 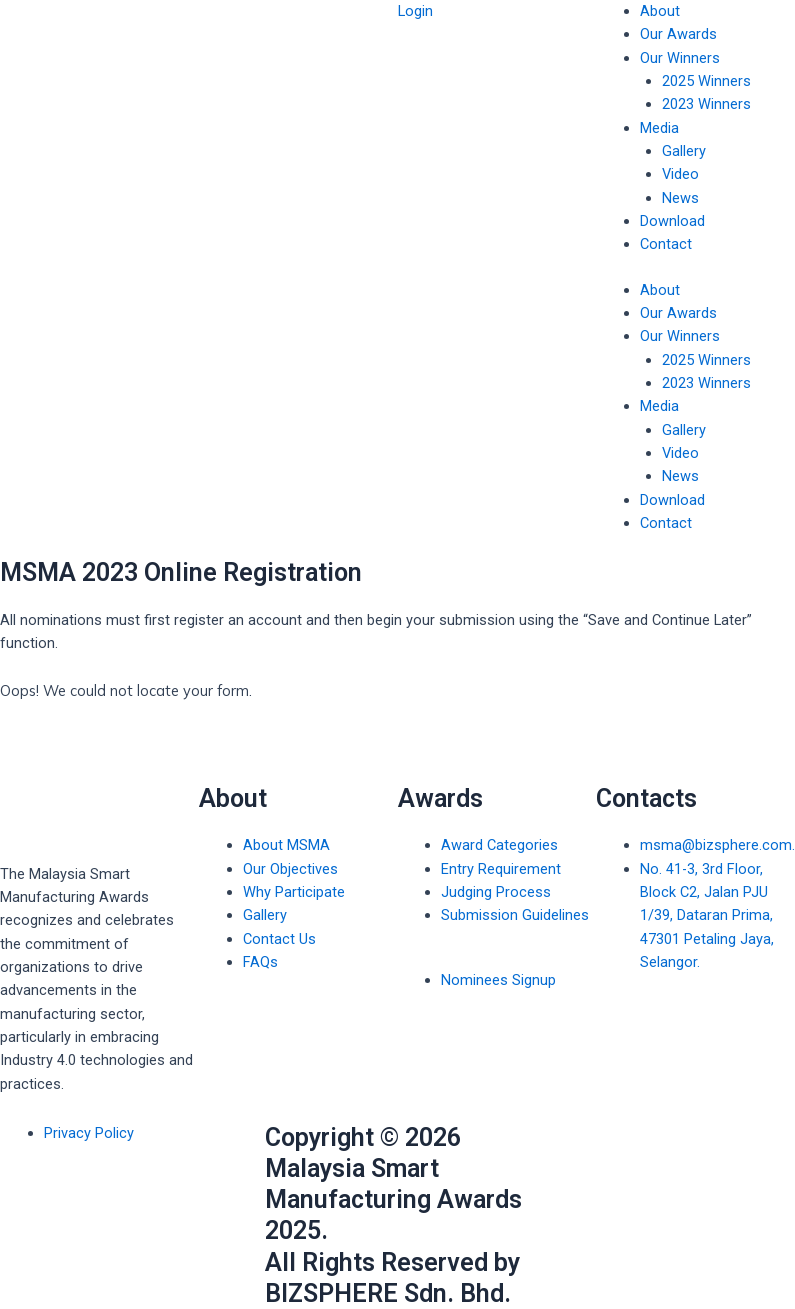 I want to click on Our Winners, so click(x=680, y=58).